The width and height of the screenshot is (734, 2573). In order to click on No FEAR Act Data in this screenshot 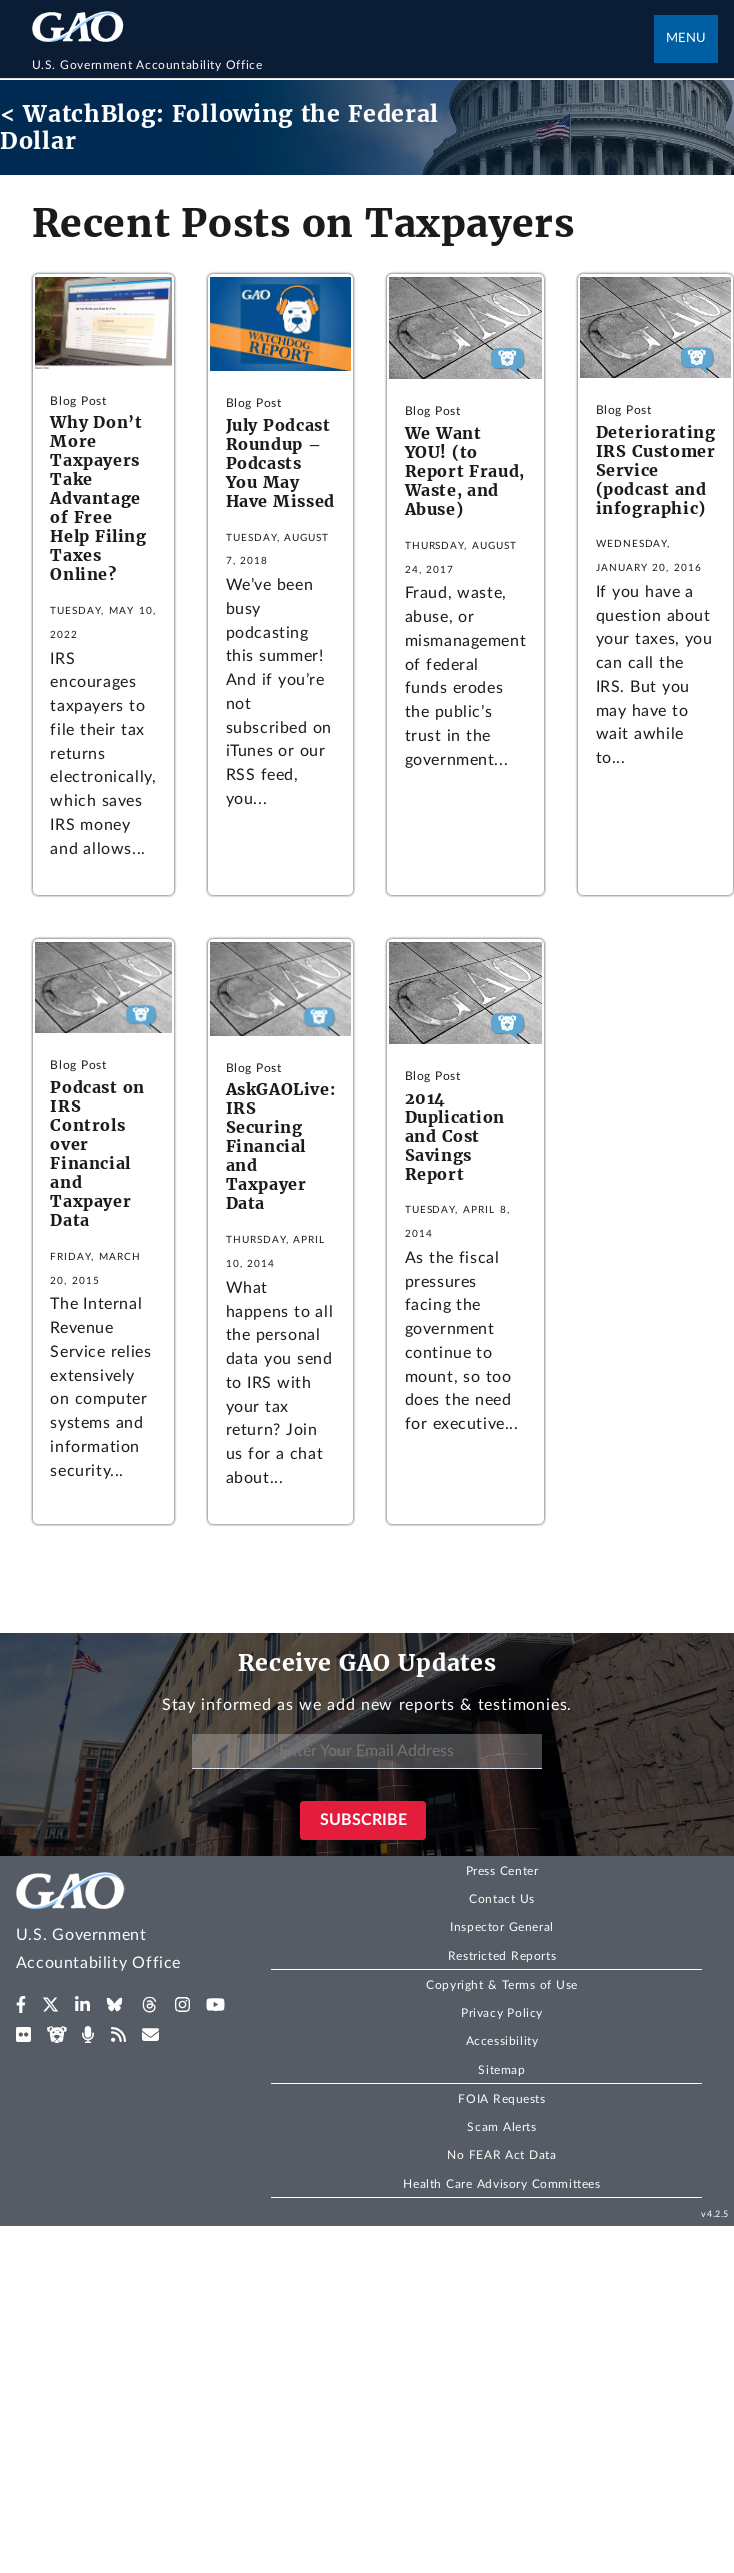, I will do `click(501, 2155)`.